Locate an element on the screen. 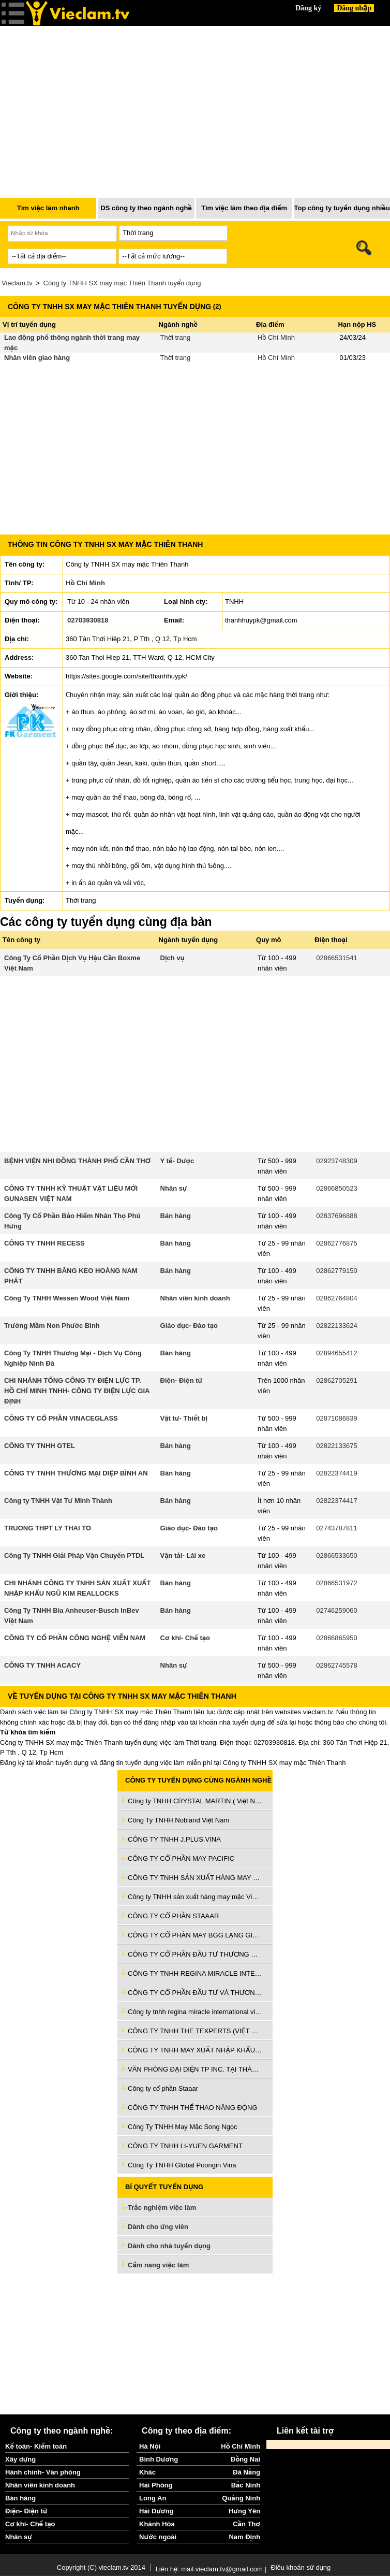  DS công ty theo ngành nghề is located at coordinates (146, 208).